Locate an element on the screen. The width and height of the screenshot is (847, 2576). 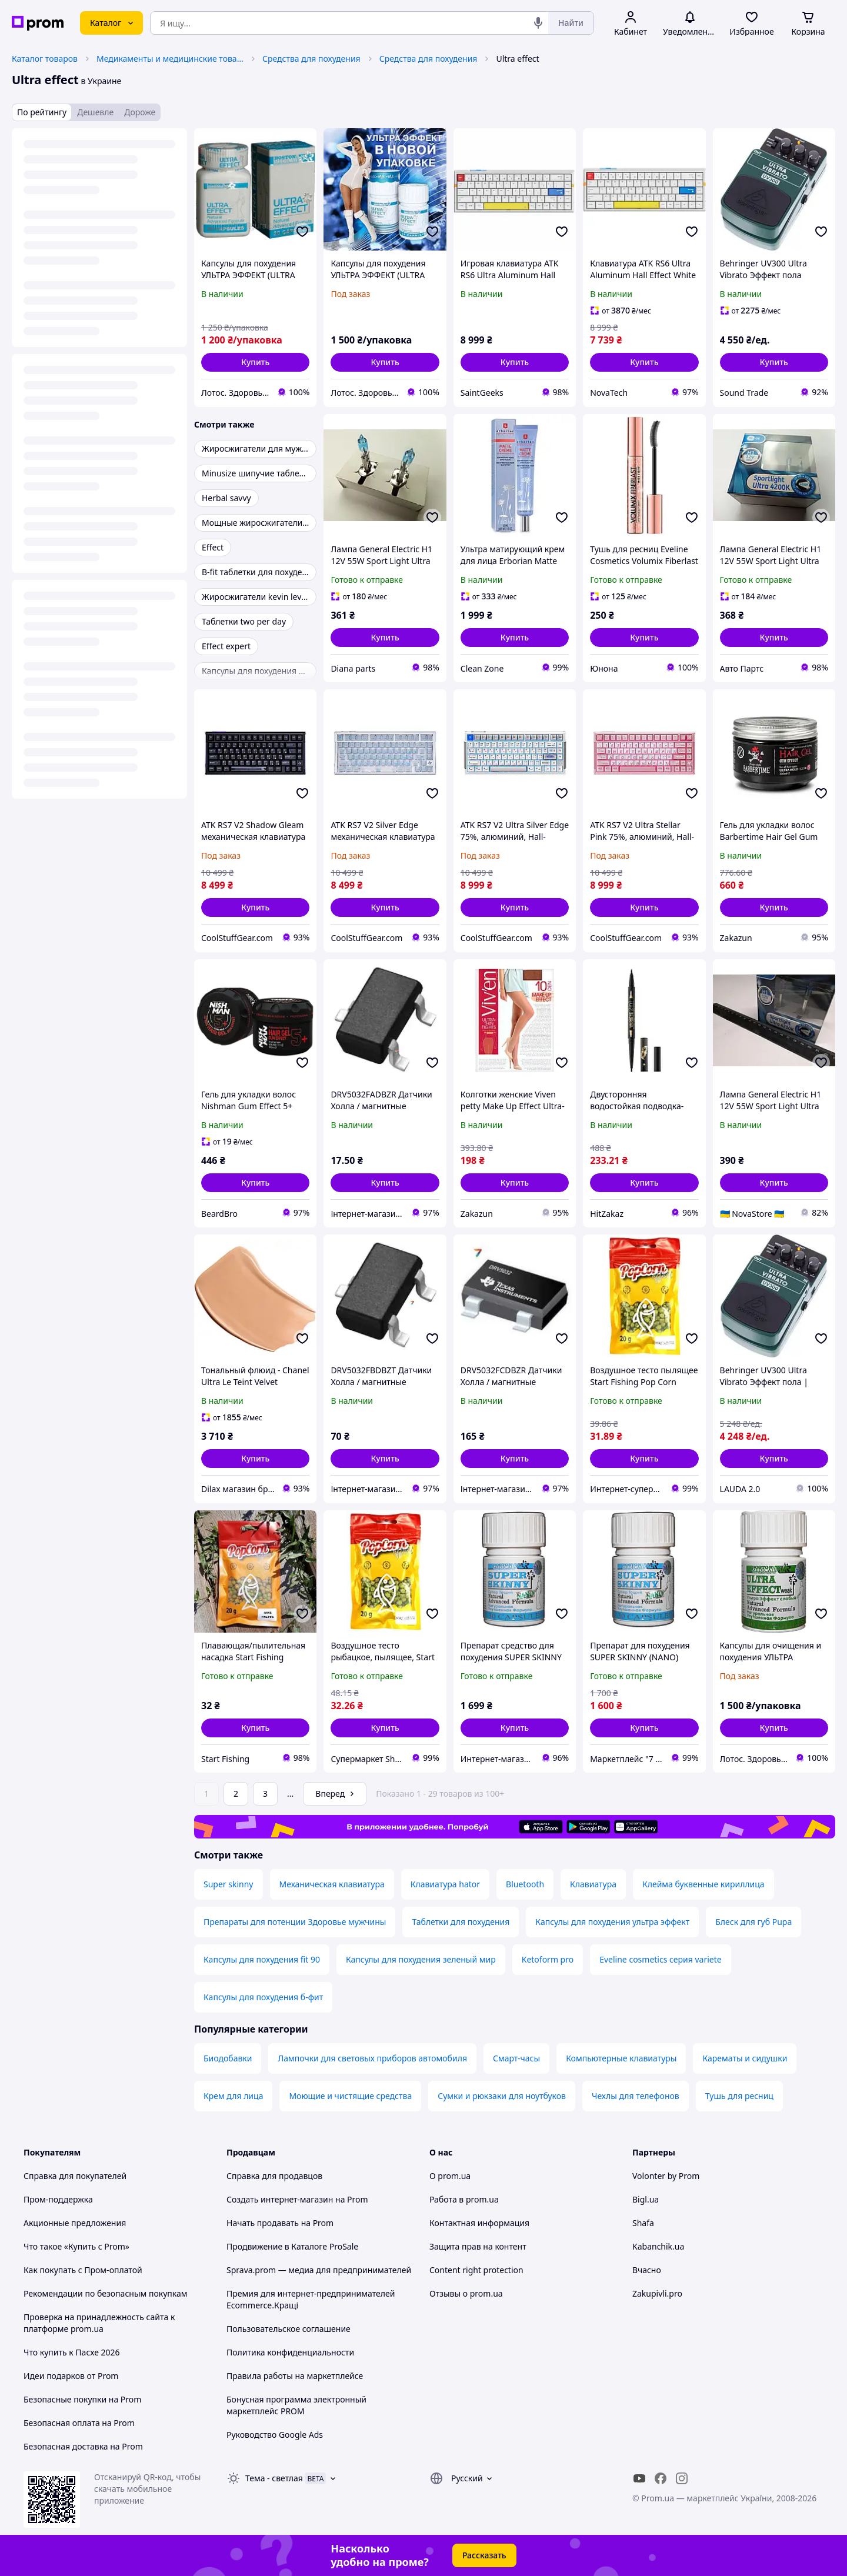
Super skinny is located at coordinates (229, 1884).